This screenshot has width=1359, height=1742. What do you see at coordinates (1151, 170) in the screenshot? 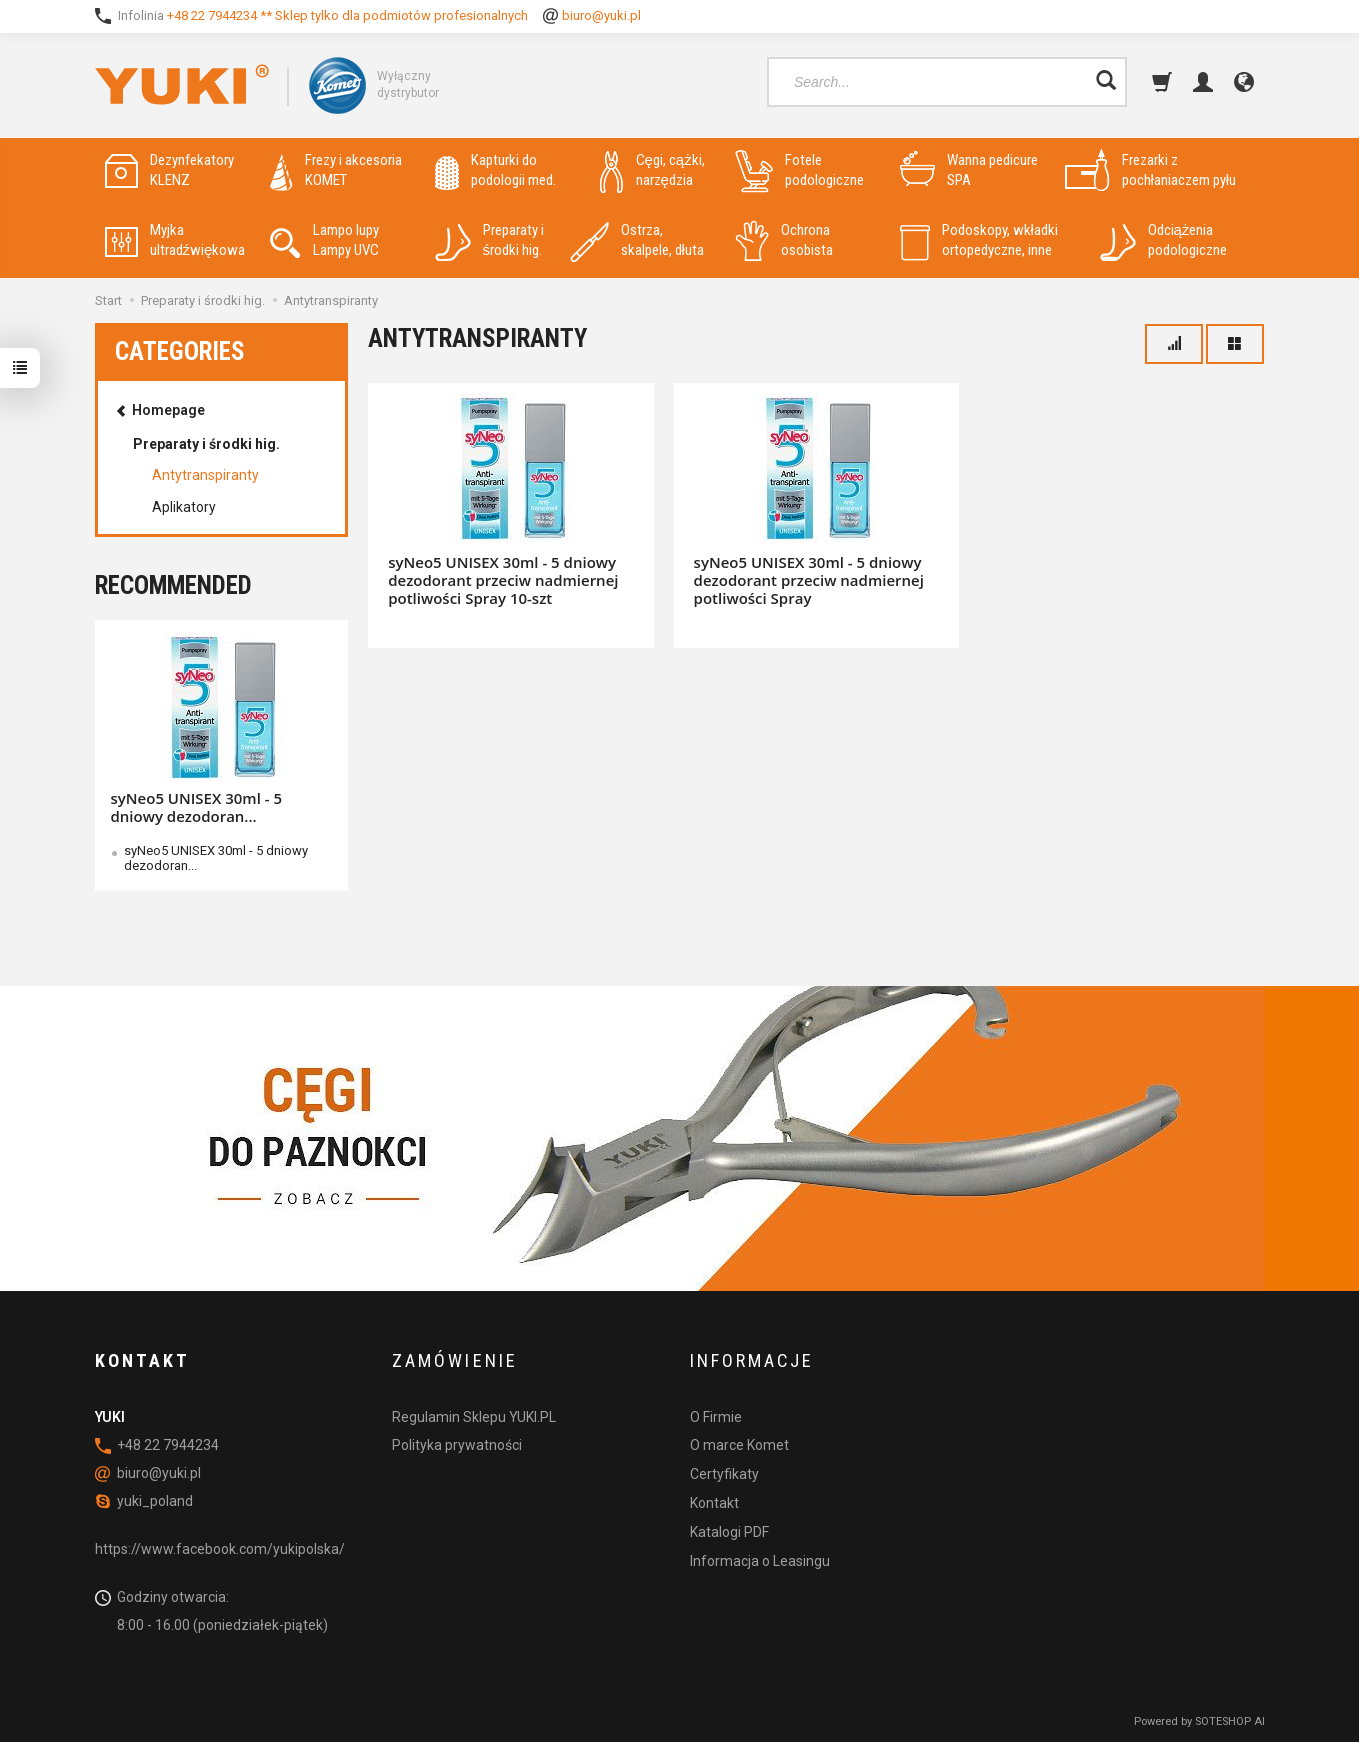
I see `Frezarki z pochłaniaczem pyłu` at bounding box center [1151, 170].